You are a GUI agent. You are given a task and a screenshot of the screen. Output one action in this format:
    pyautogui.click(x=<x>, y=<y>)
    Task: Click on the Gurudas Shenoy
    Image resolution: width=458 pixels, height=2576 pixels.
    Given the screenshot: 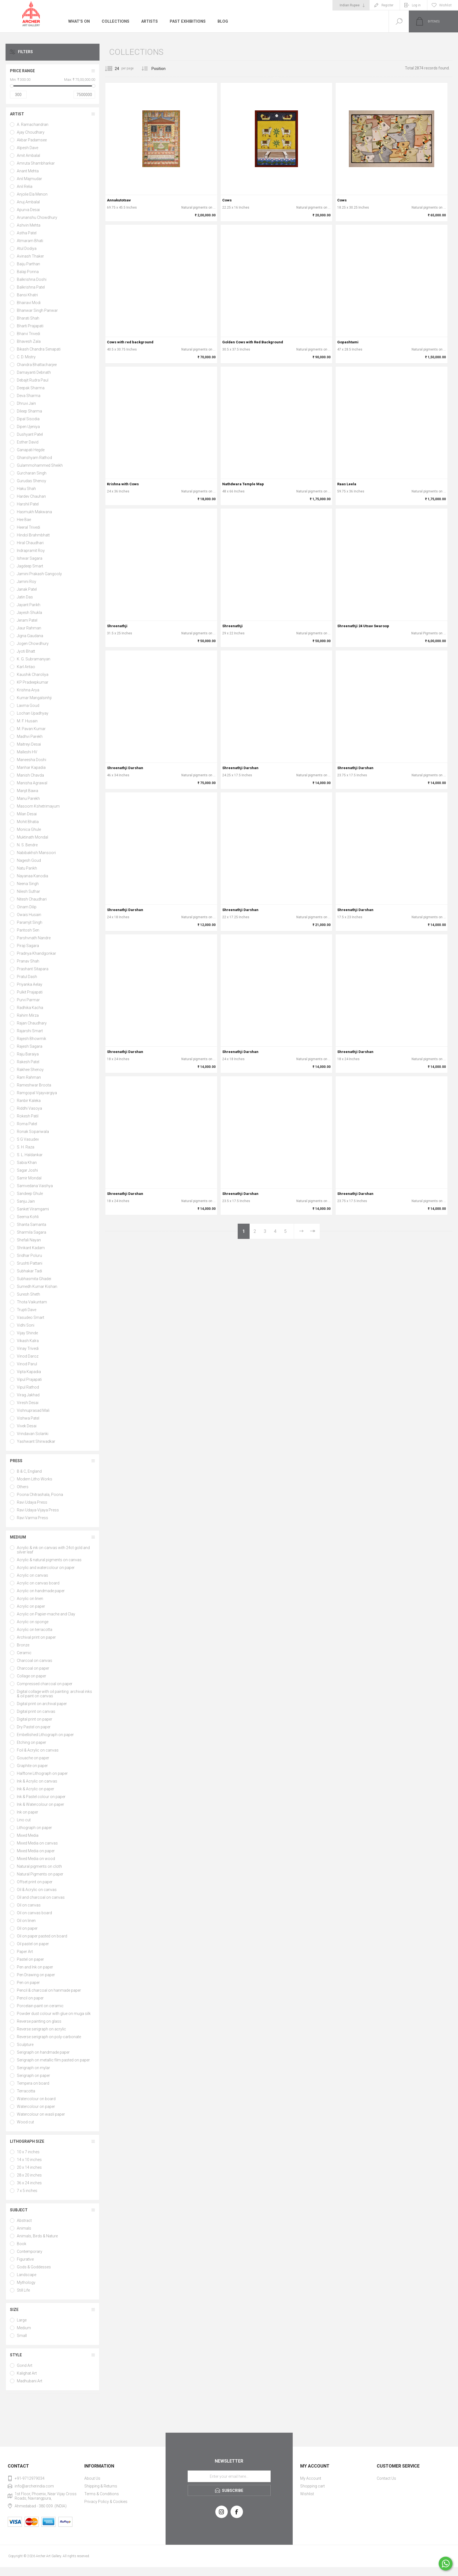 What is the action you would take?
    pyautogui.click(x=31, y=481)
    